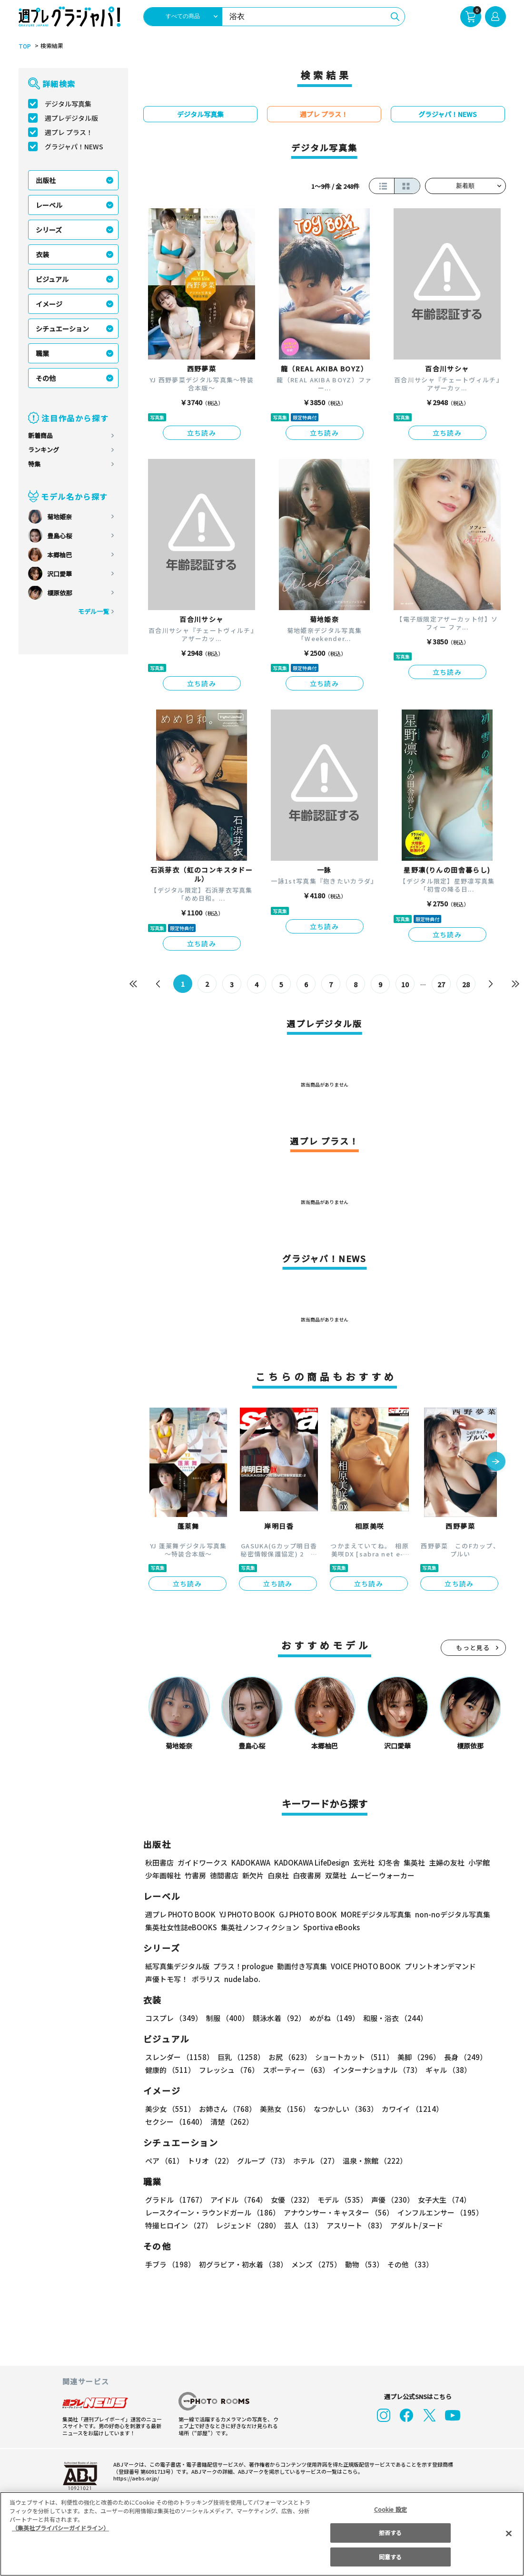 The width and height of the screenshot is (524, 2576). Describe the element at coordinates (316, 2161) in the screenshot. I see `ホテル` at that location.